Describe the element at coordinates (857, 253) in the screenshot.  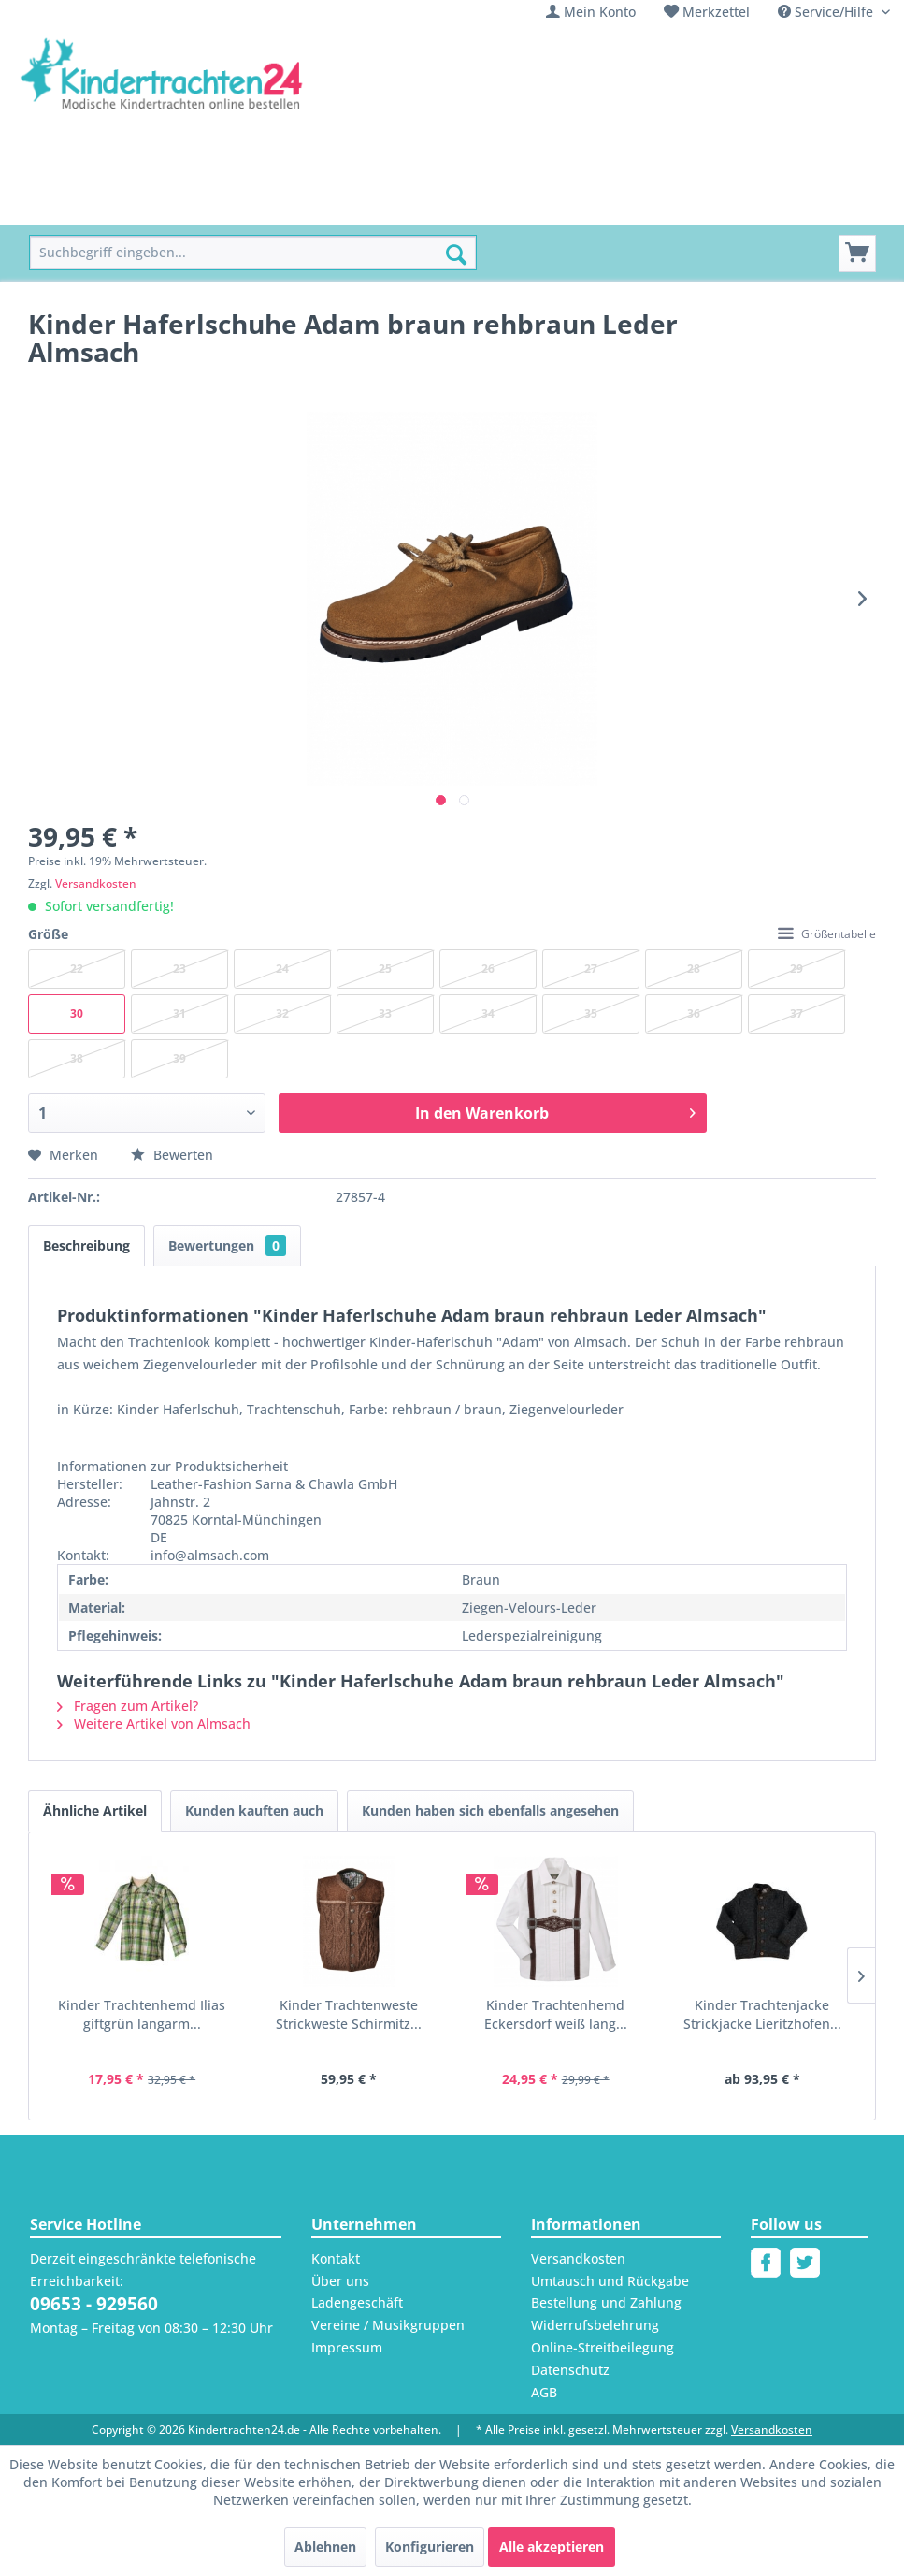
I see `[Warenkorb]` at that location.